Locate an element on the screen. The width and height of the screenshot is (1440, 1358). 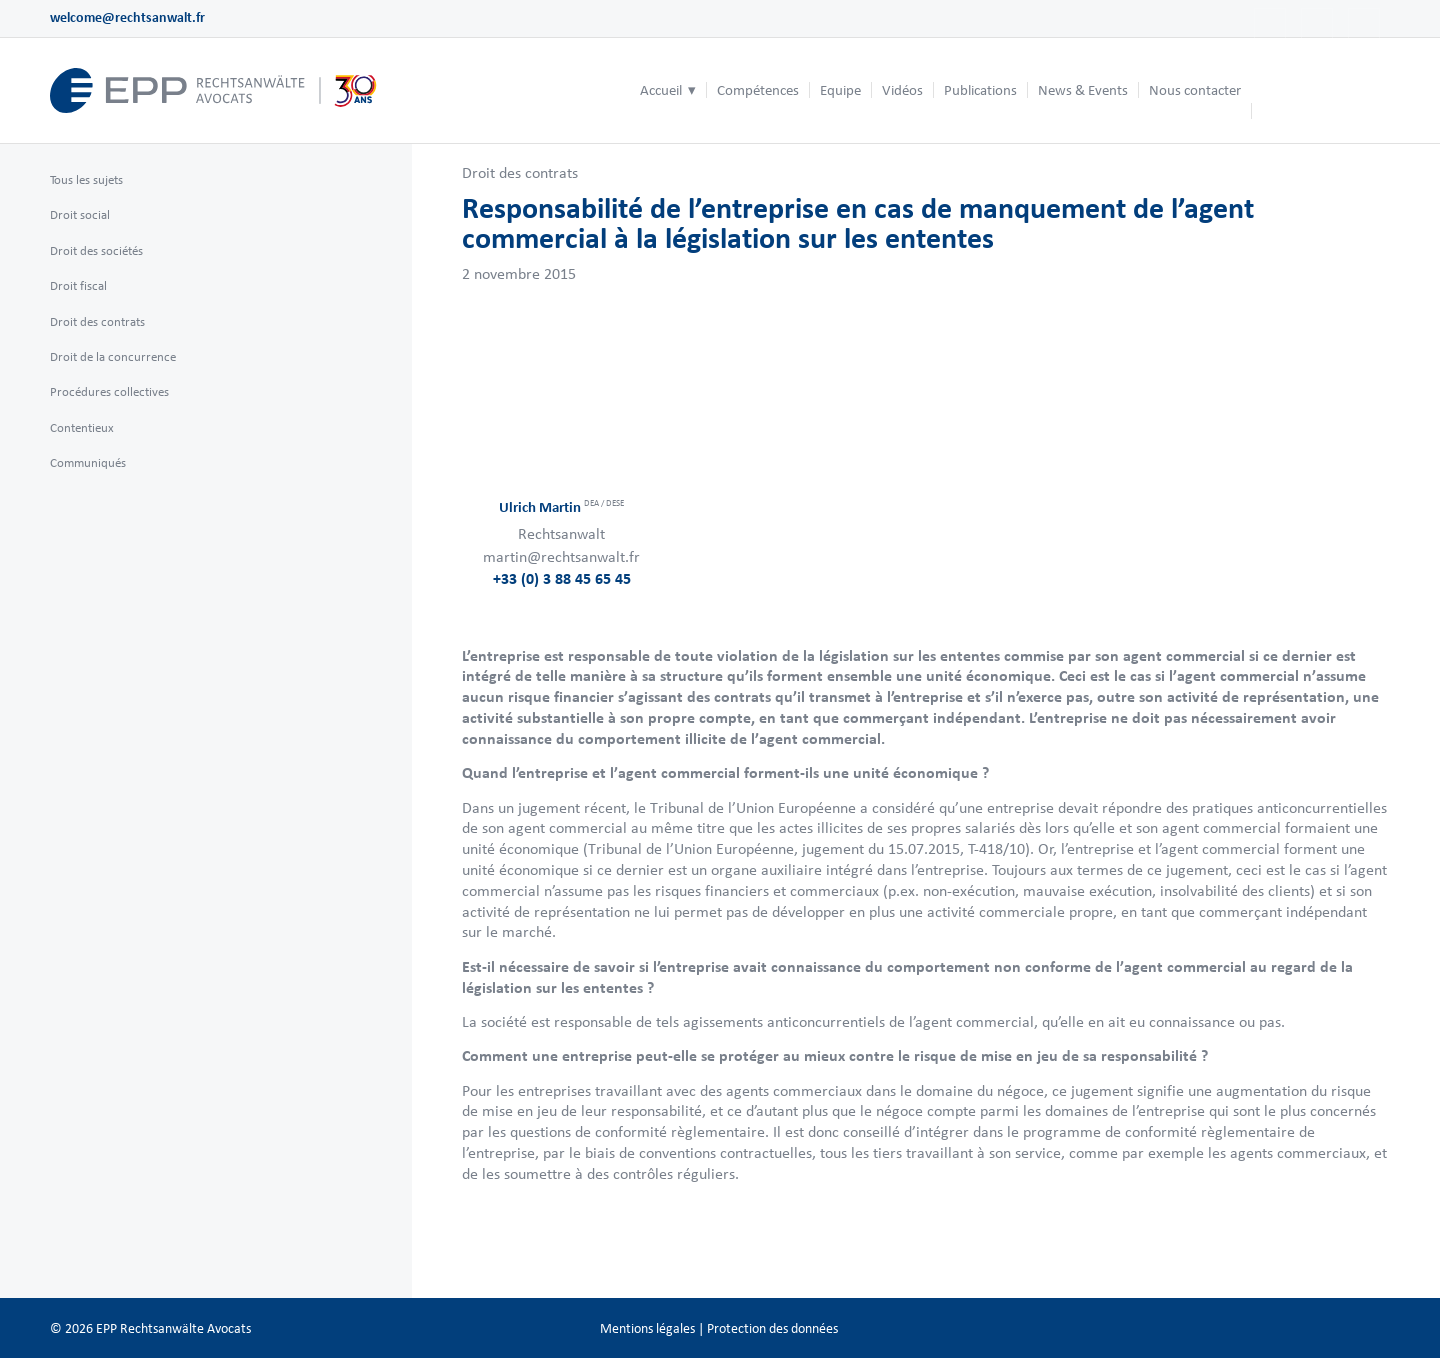
Communiqués is located at coordinates (88, 462).